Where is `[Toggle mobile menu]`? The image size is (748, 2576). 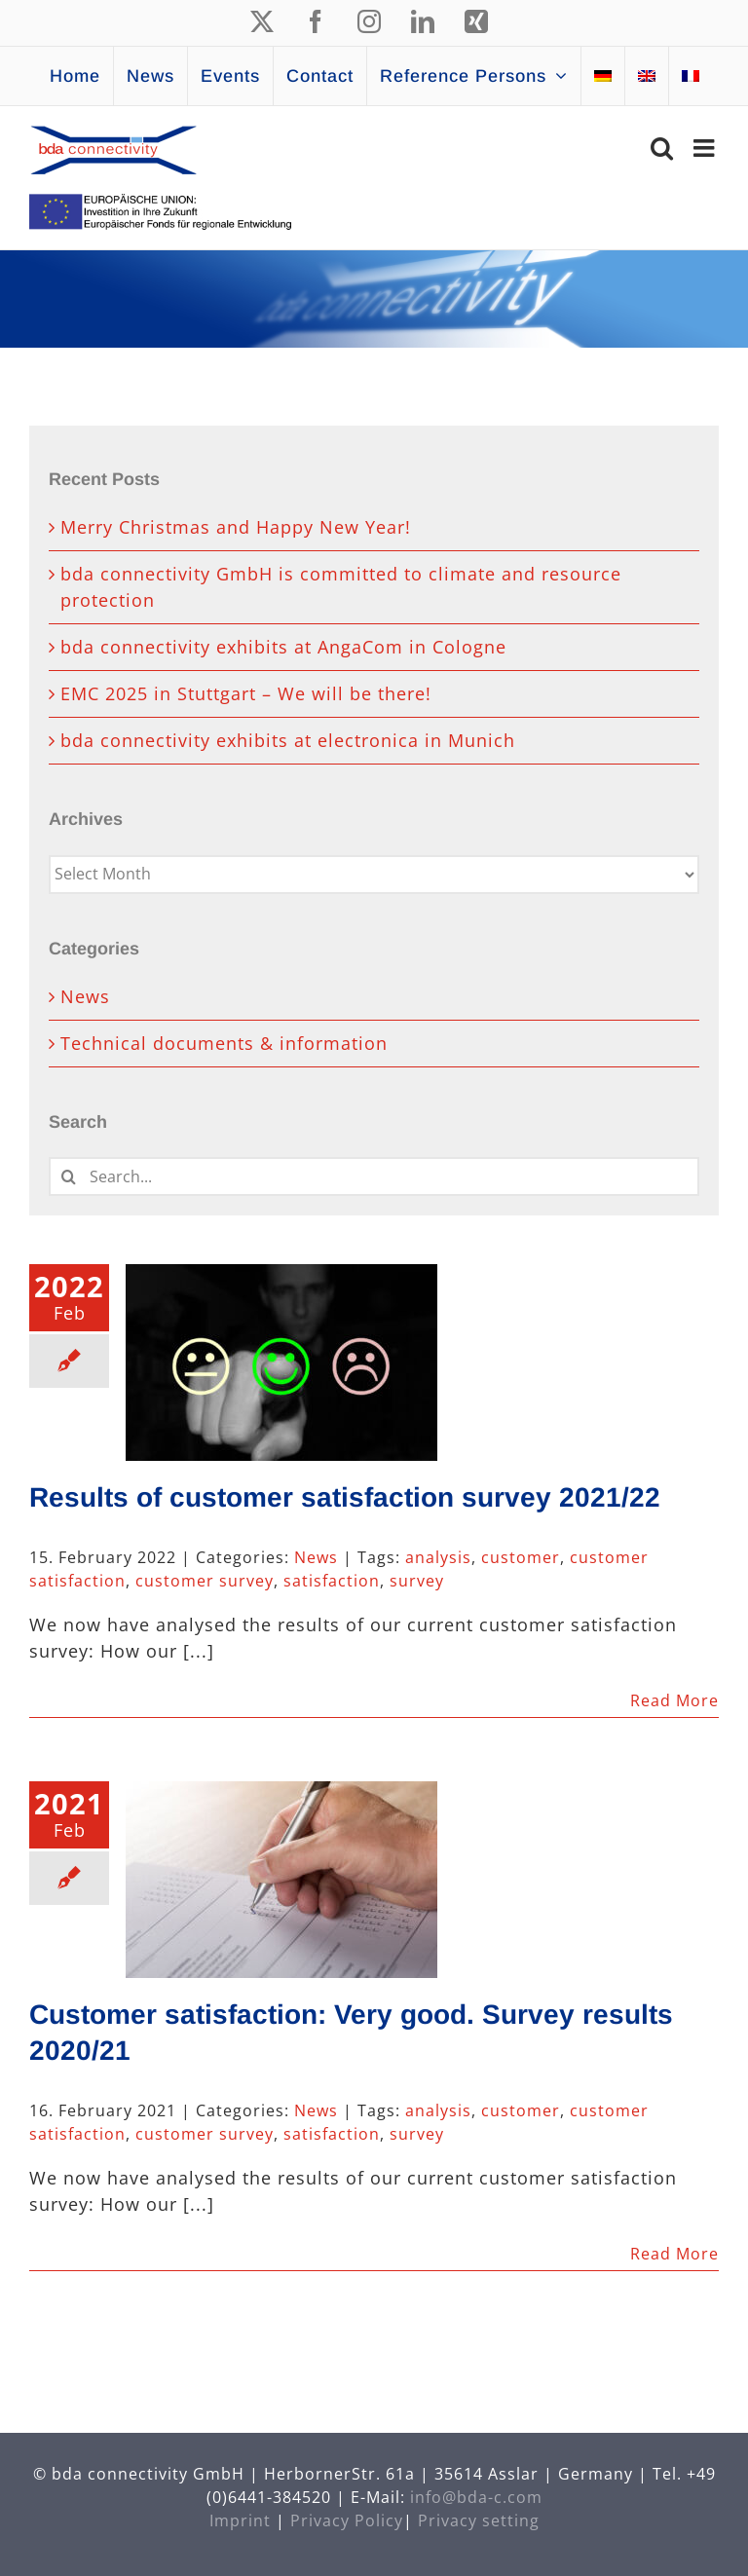 [Toggle mobile menu] is located at coordinates (706, 147).